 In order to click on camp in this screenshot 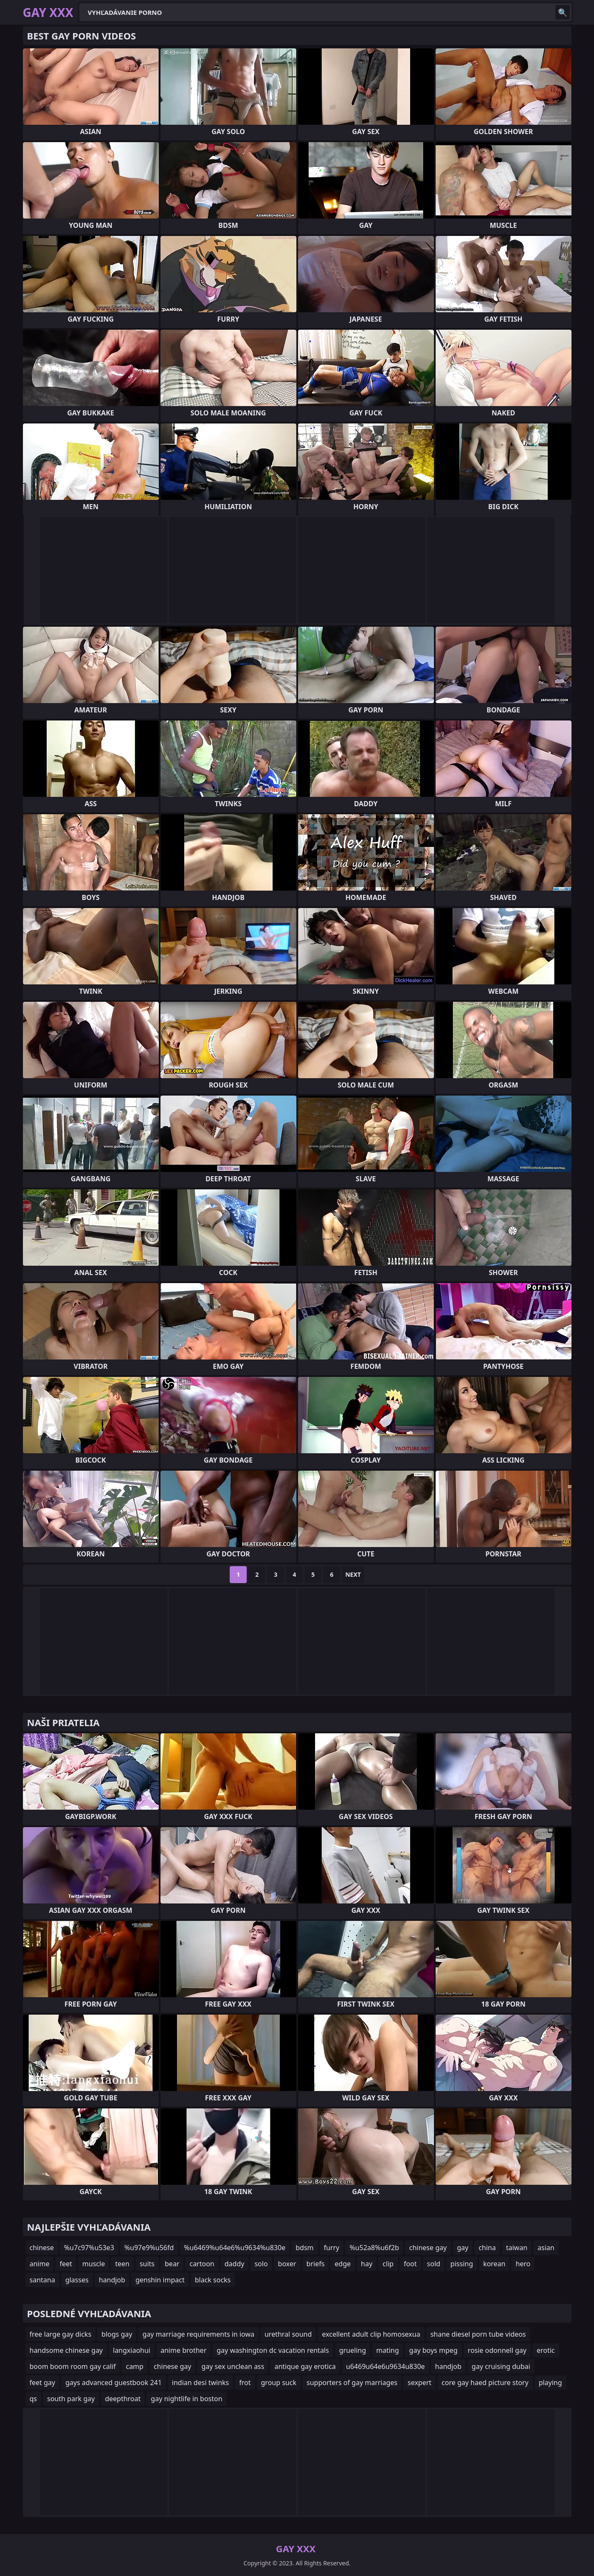, I will do `click(134, 2366)`.